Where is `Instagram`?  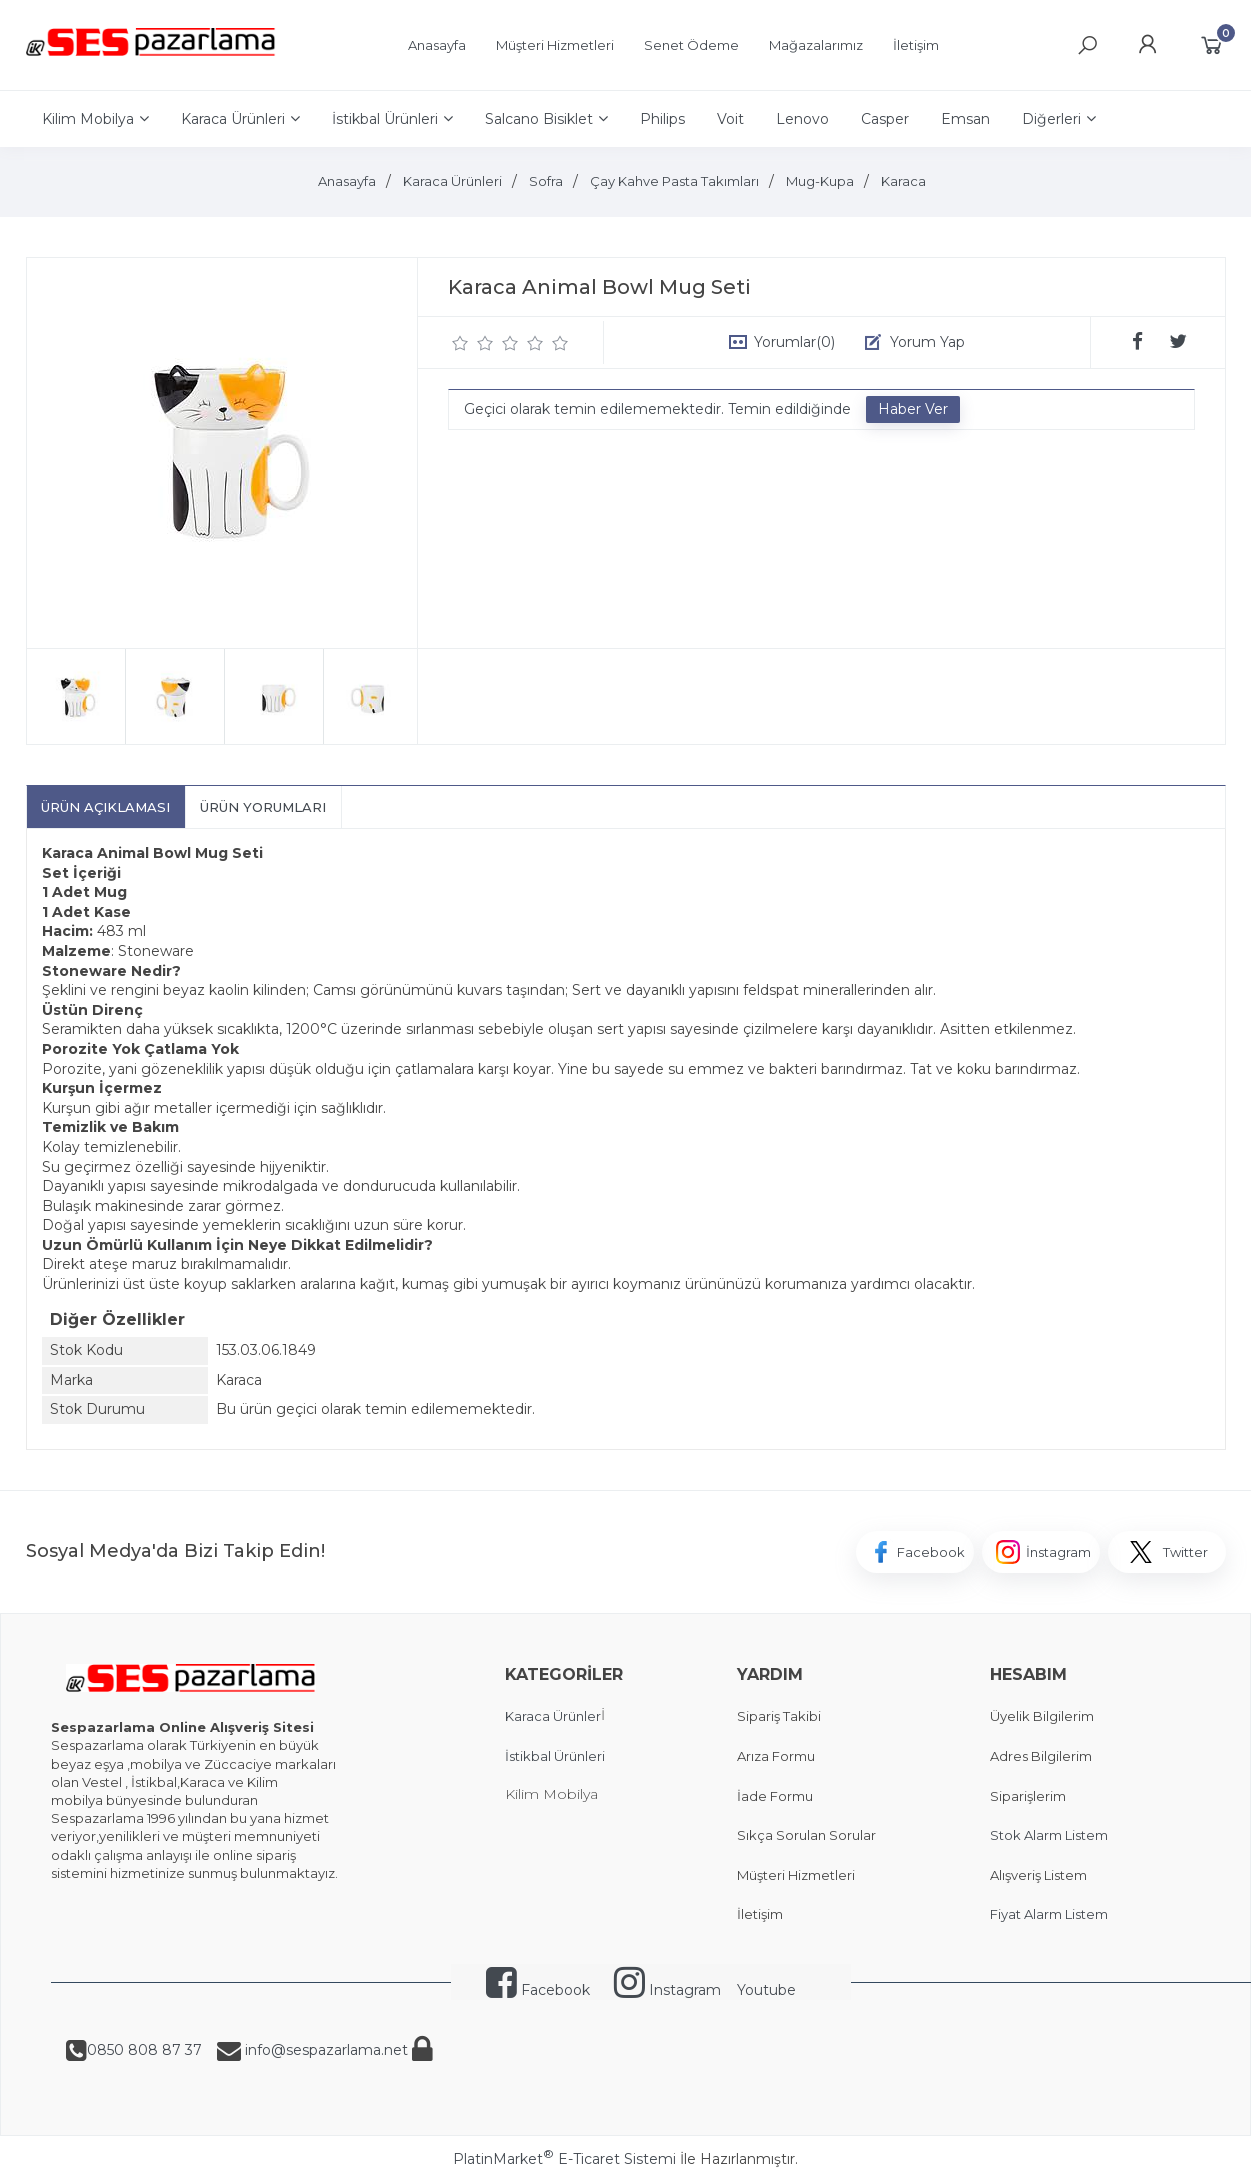 Instagram is located at coordinates (667, 1990).